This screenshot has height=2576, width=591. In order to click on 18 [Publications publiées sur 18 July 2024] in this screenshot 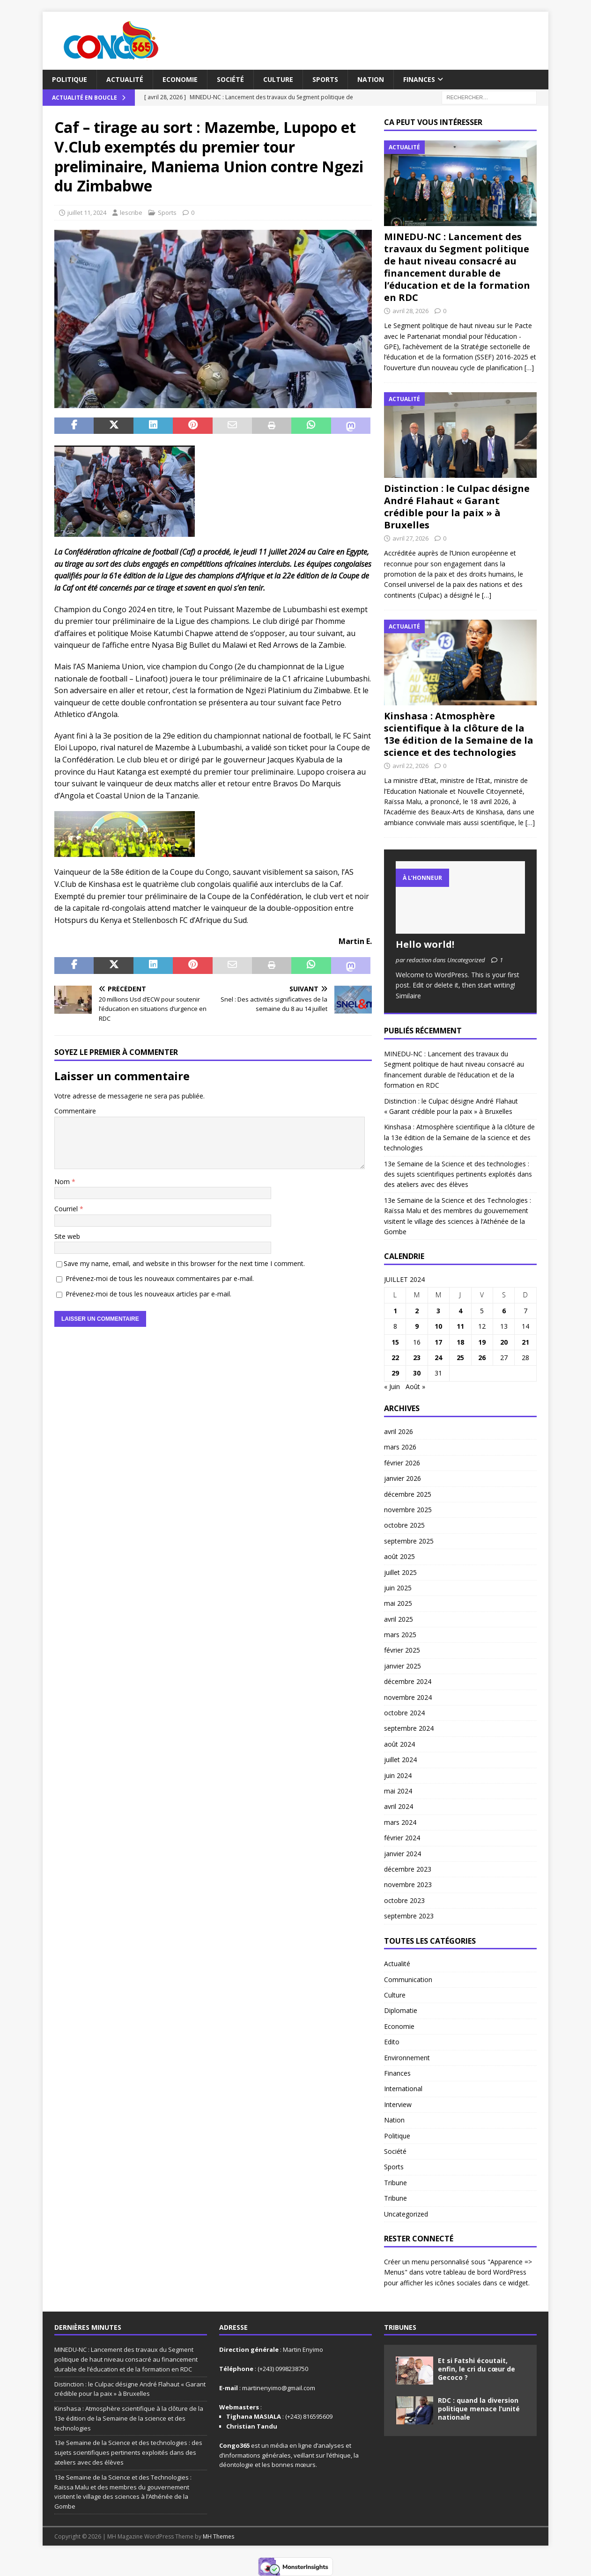, I will do `click(460, 1342)`.